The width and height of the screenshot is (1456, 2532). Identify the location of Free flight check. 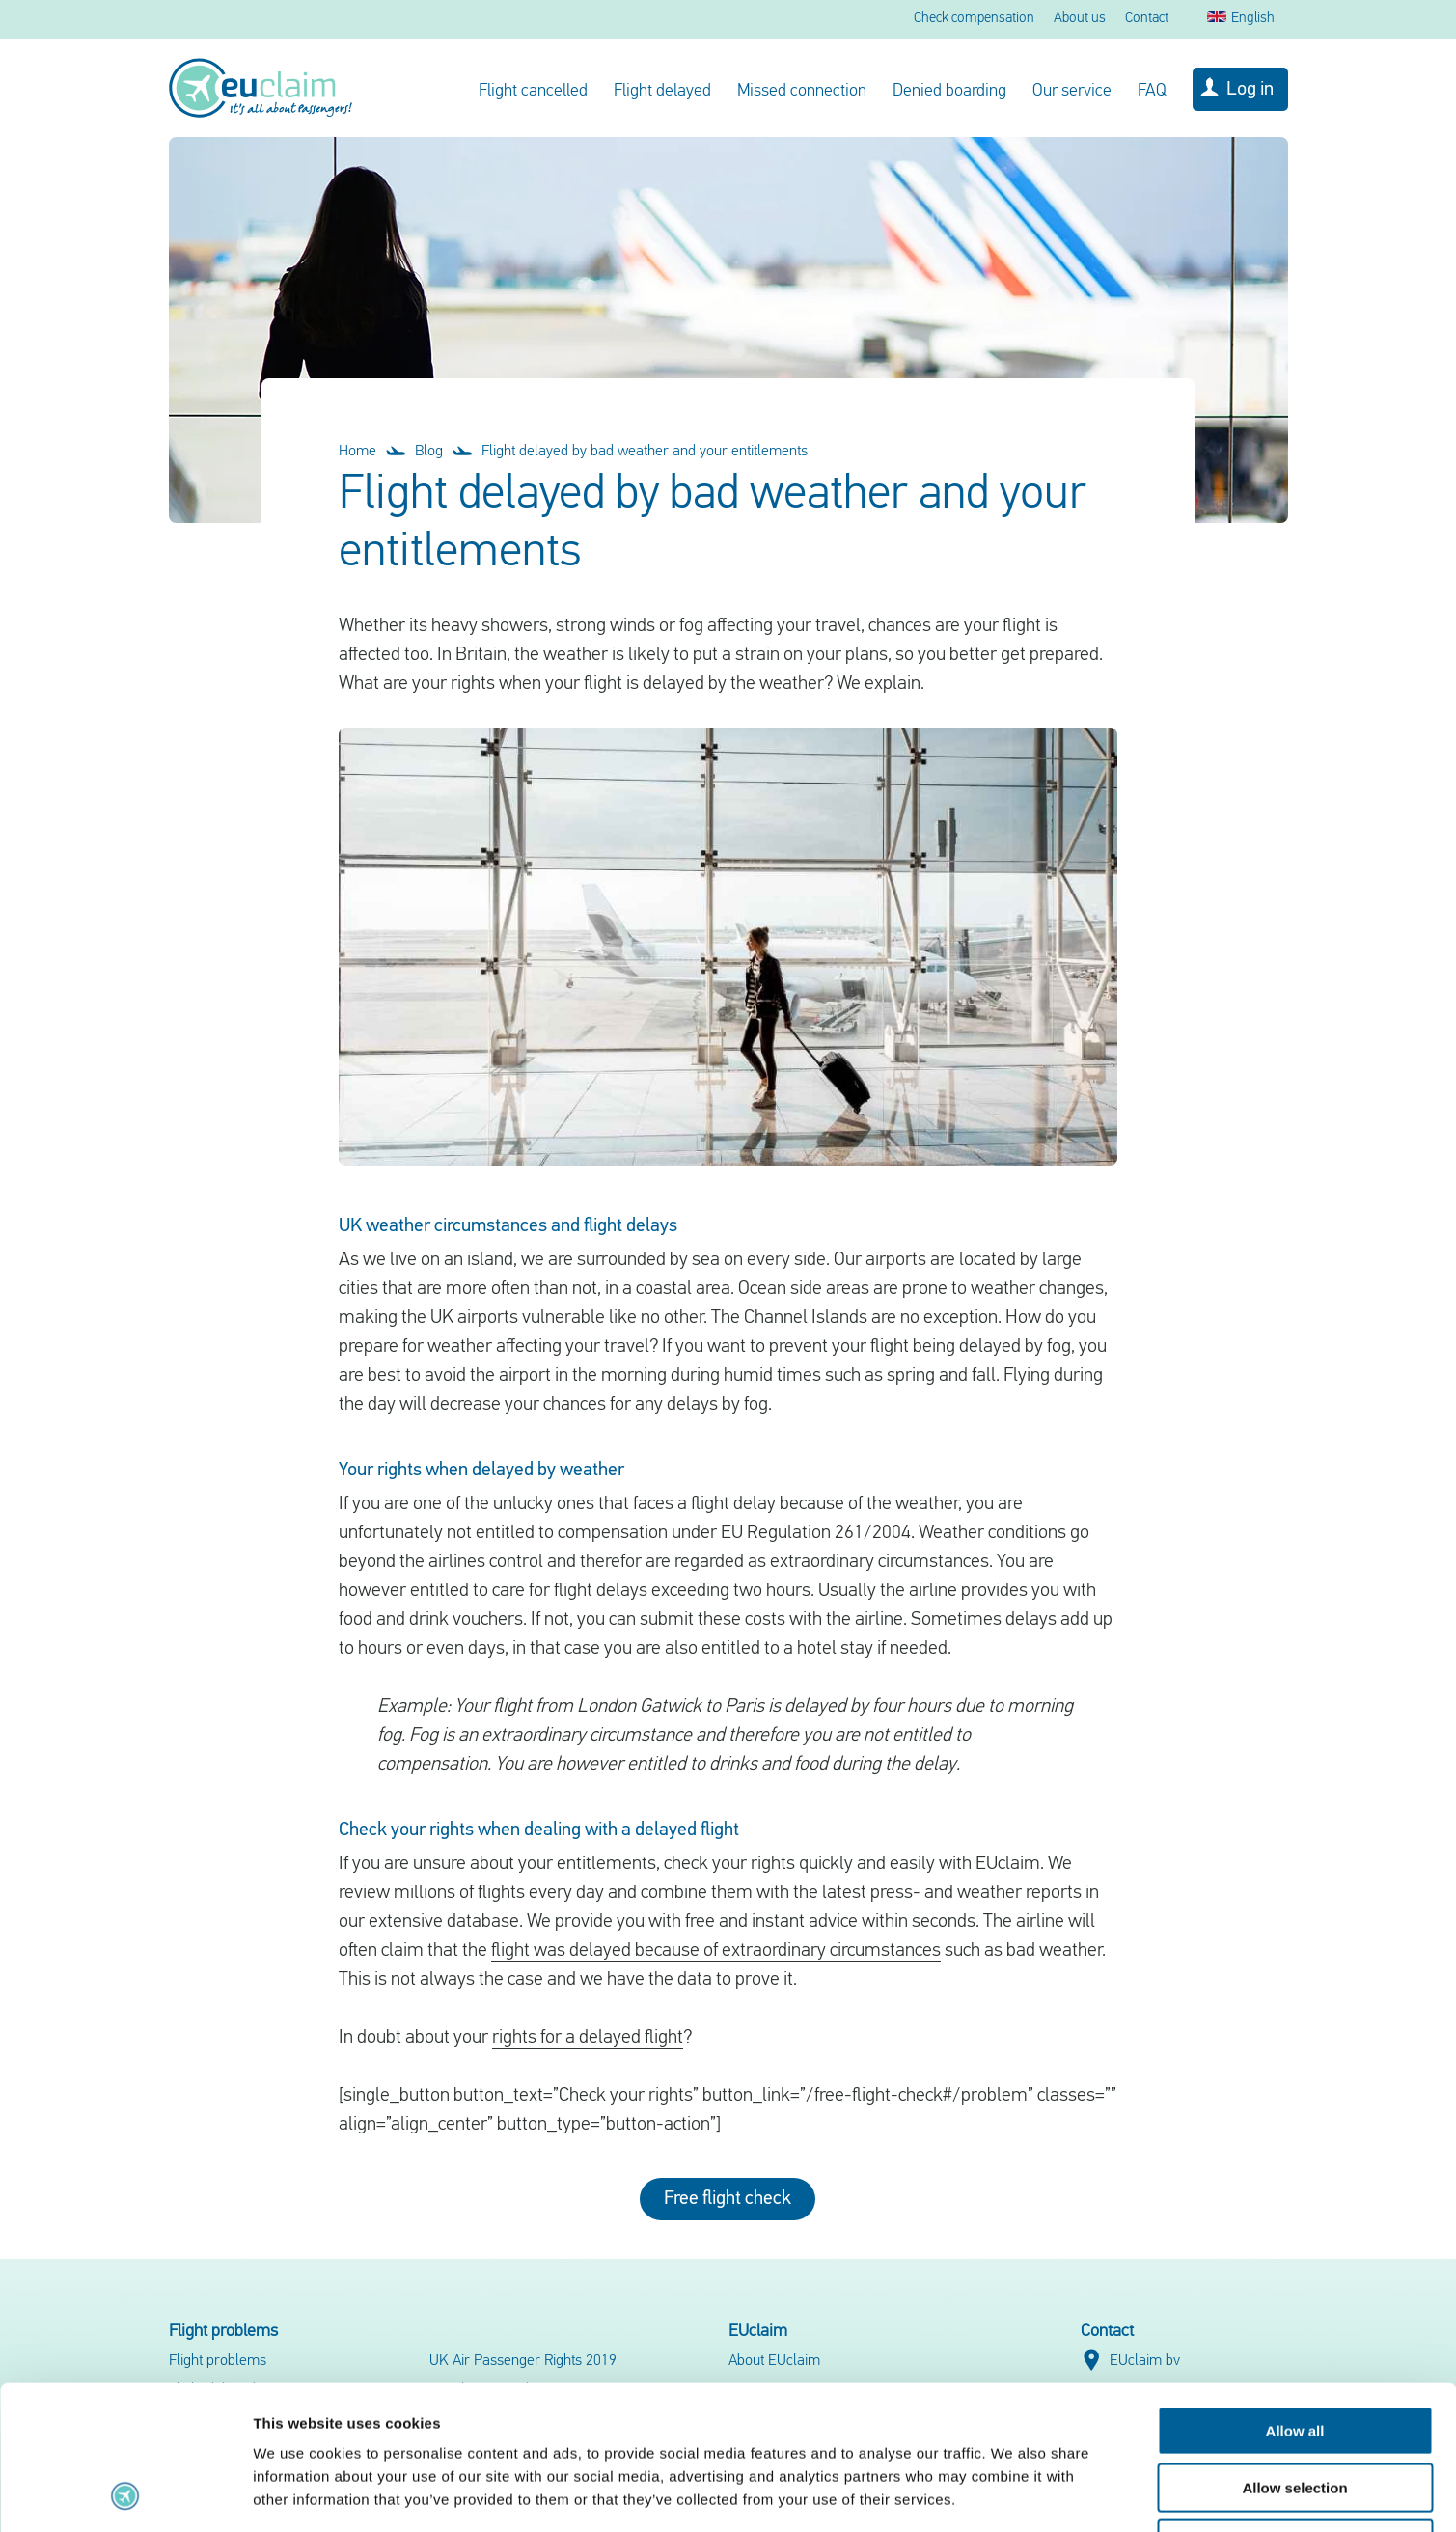
(727, 2199).